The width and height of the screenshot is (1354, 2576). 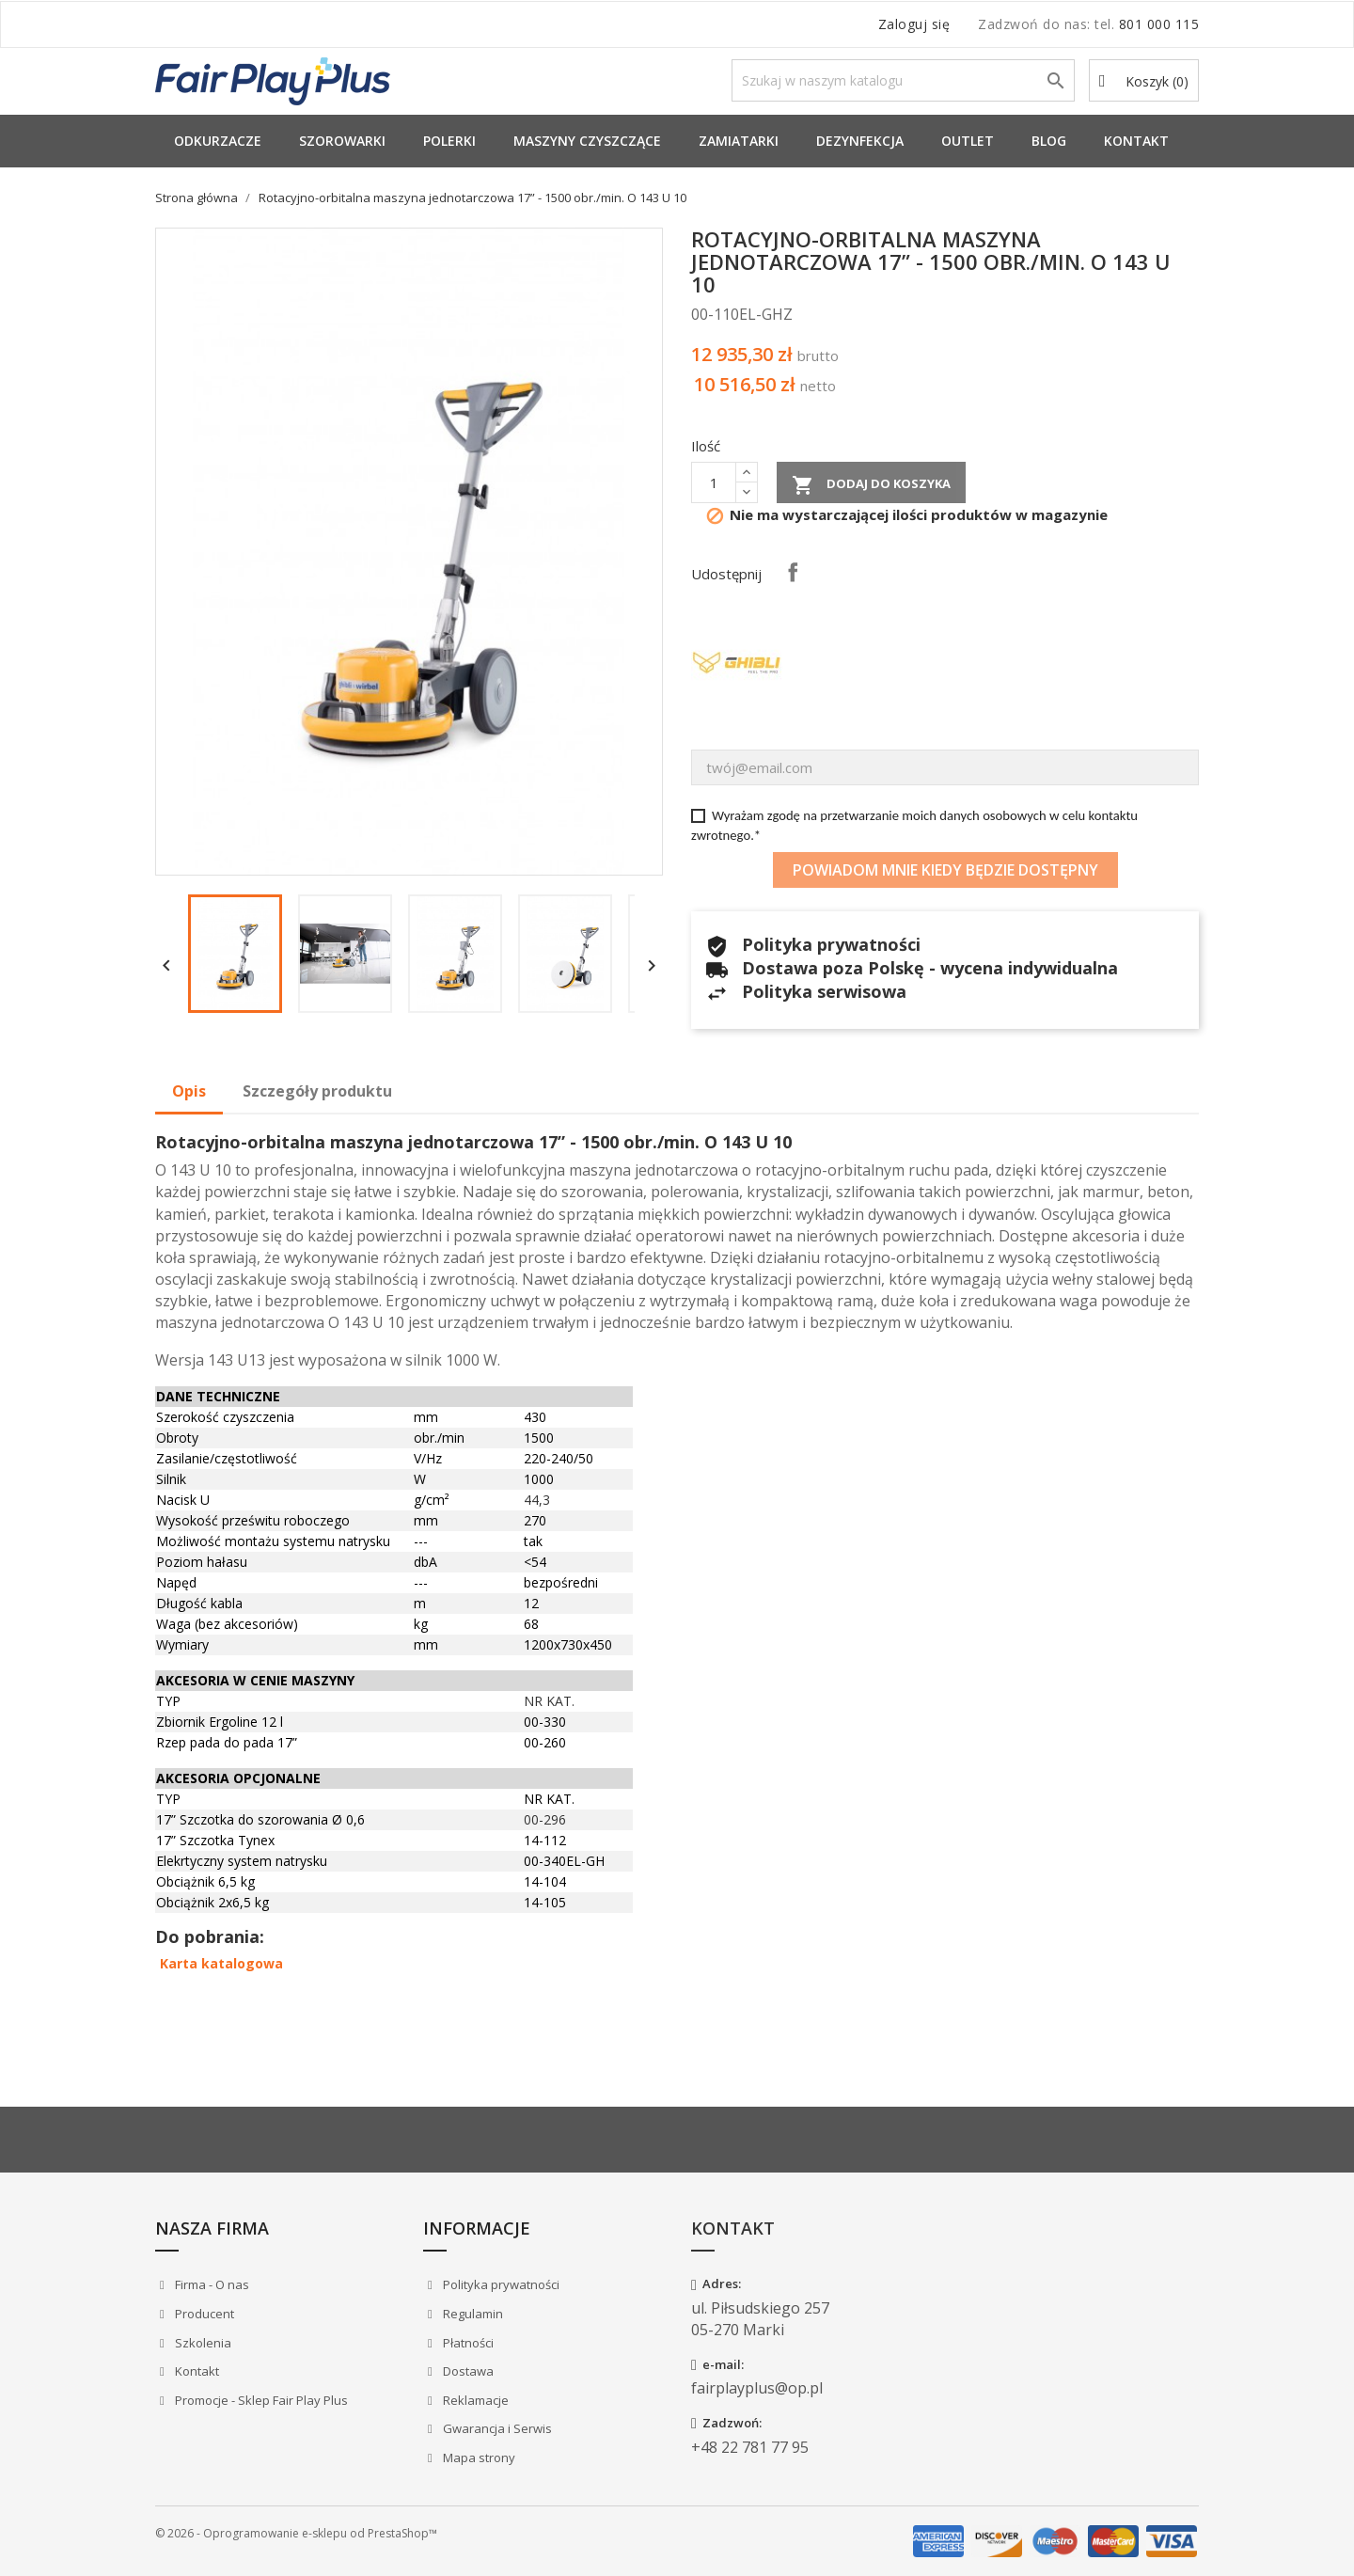 What do you see at coordinates (221, 1963) in the screenshot?
I see `Karta katalogowa` at bounding box center [221, 1963].